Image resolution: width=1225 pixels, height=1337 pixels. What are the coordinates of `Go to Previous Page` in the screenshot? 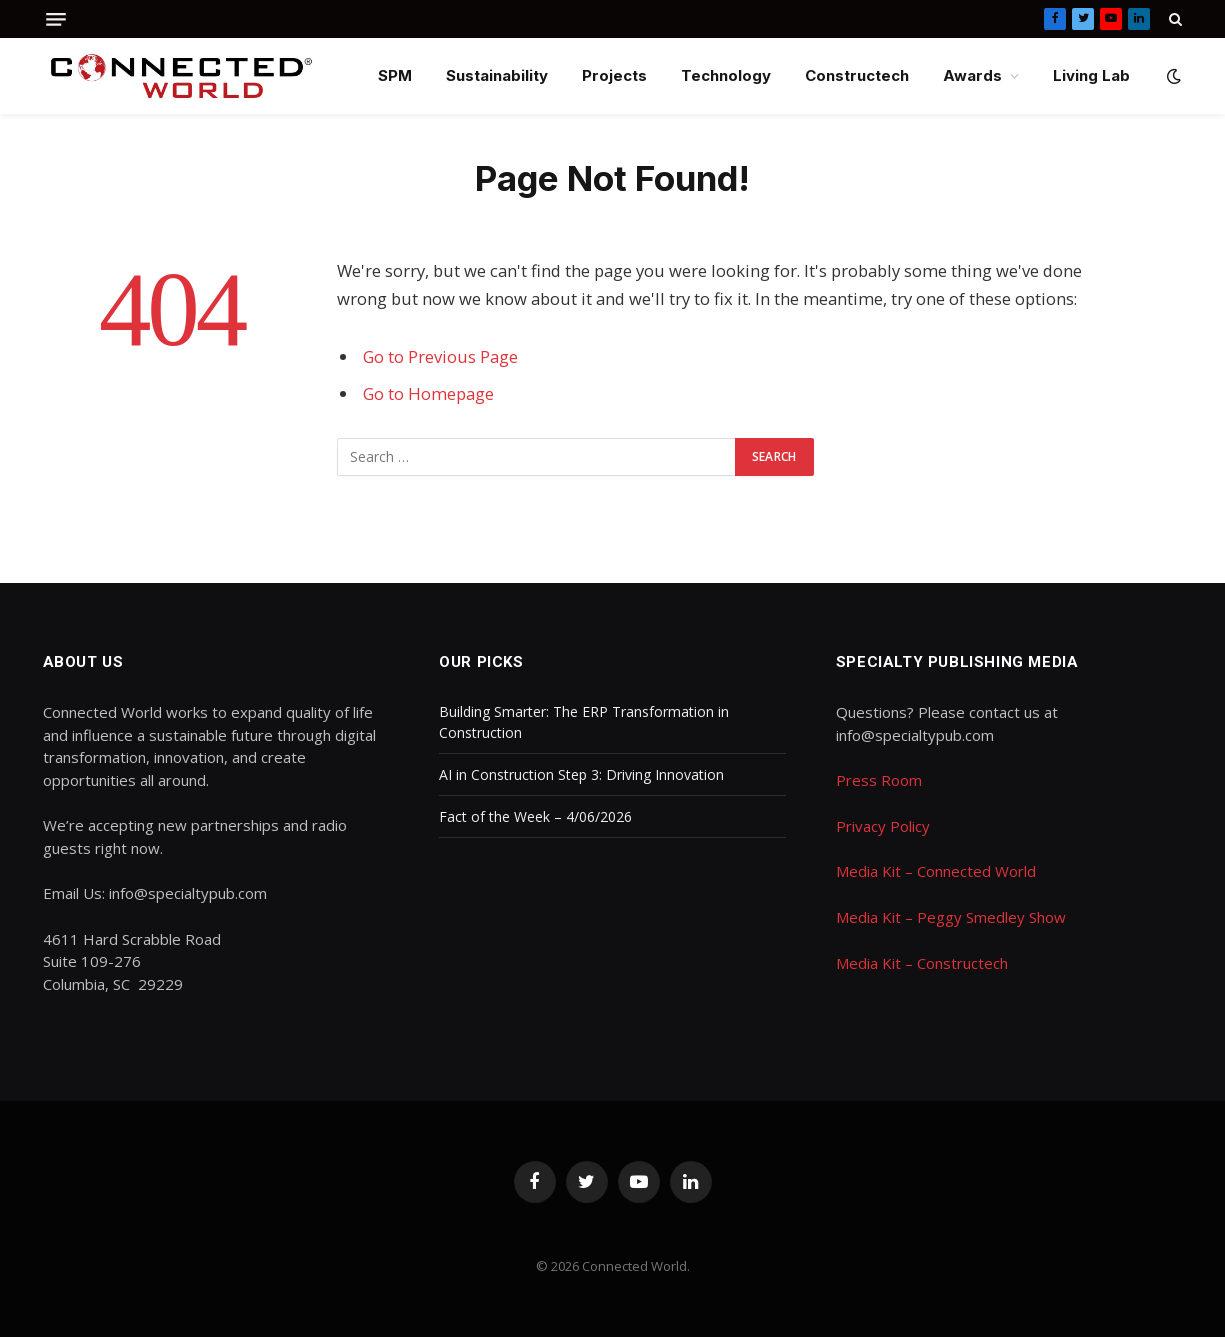 It's located at (440, 356).